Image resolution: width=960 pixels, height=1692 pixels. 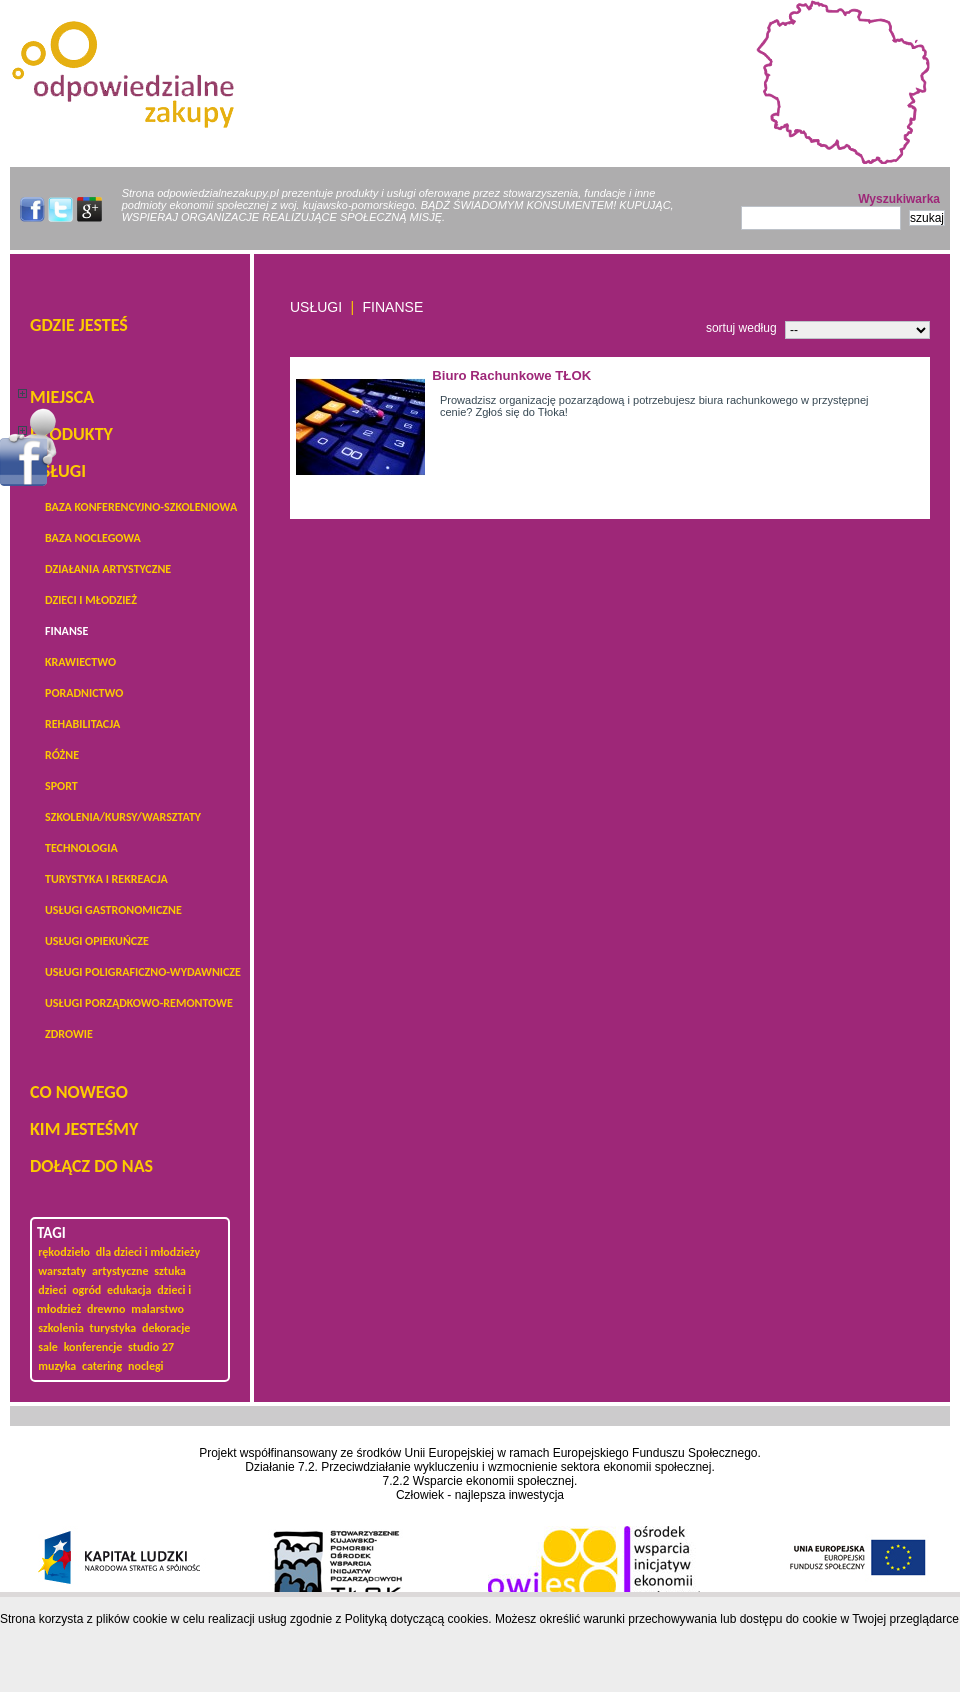 I want to click on usługi porządkowo-remontowe, so click(x=139, y=1003).